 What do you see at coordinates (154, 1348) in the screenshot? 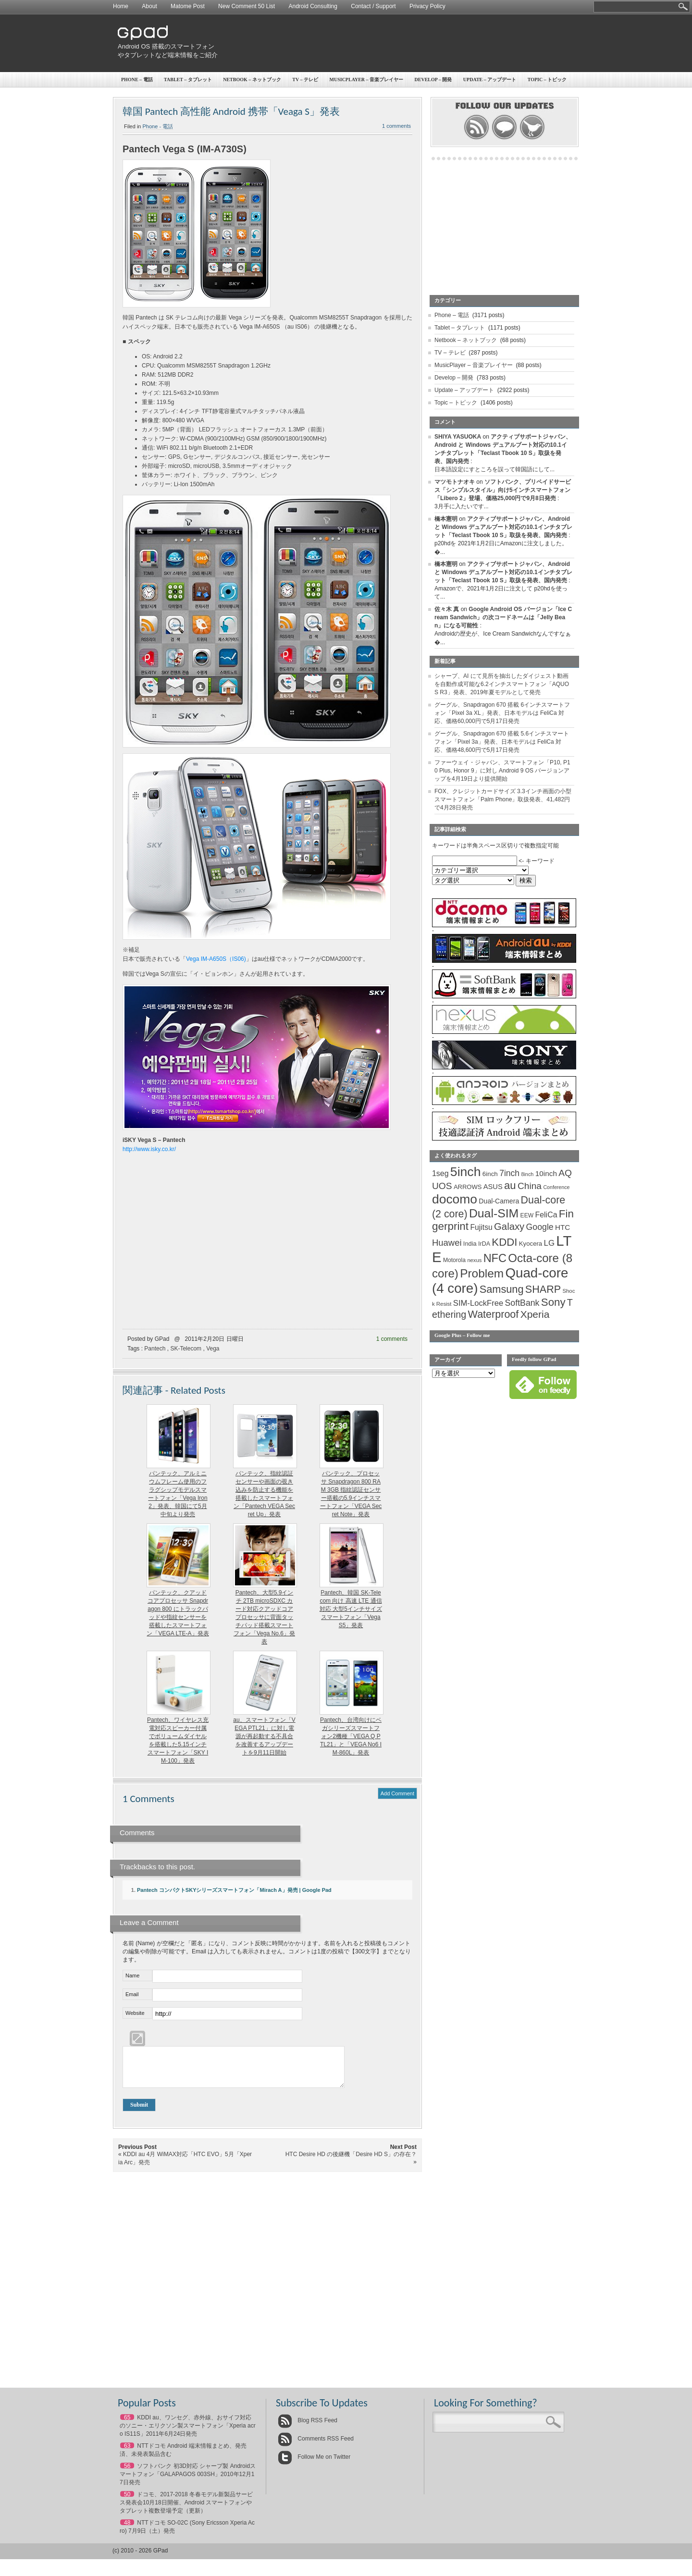
I see `Pantech` at bounding box center [154, 1348].